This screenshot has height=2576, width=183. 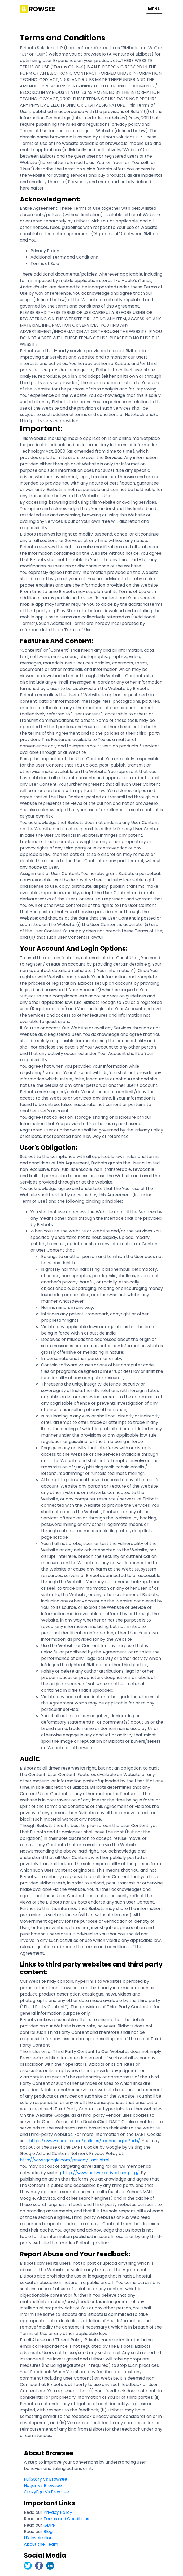 I want to click on FullStory Vs Browsee, so click(x=45, y=2479).